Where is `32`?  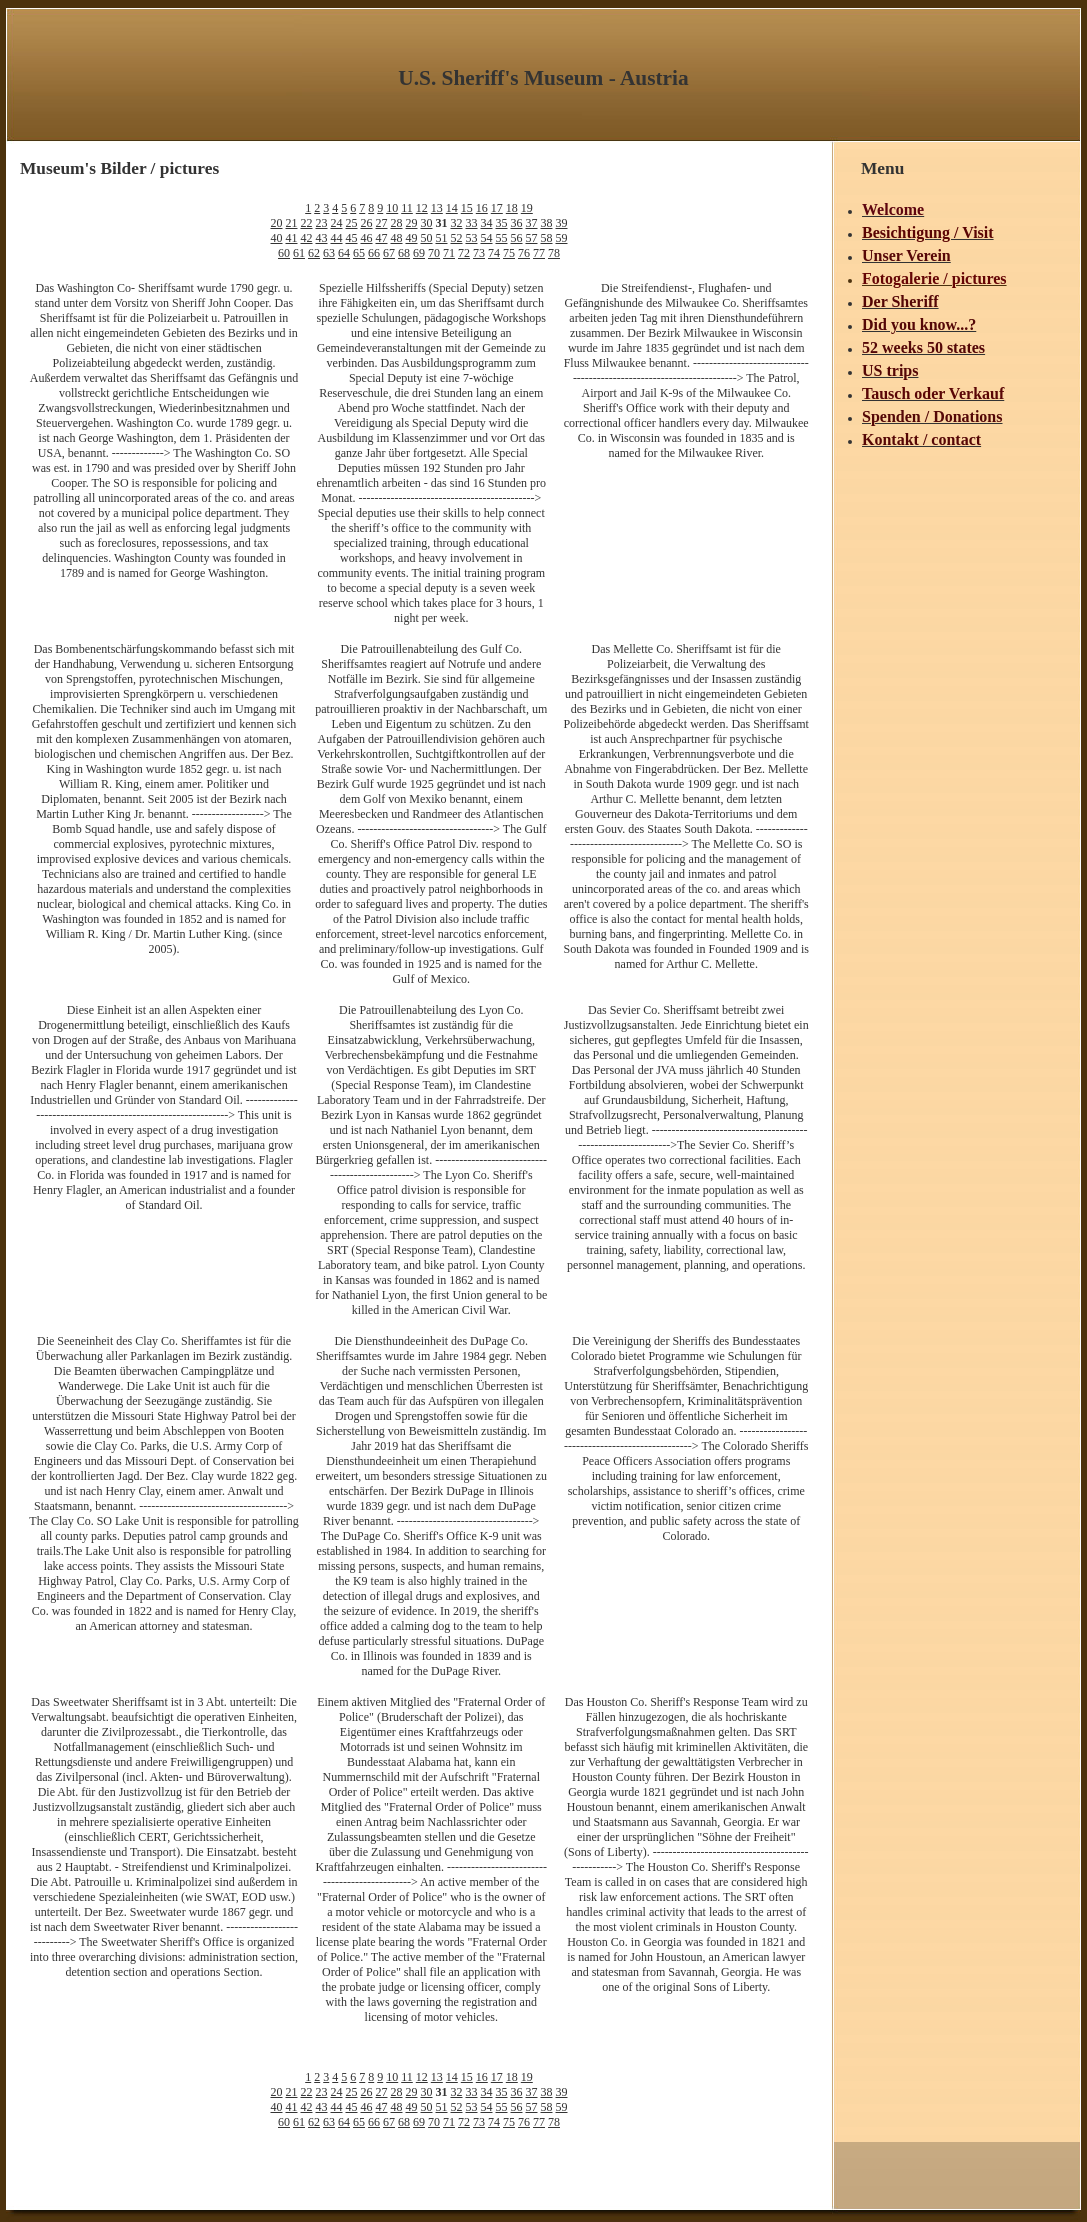
32 is located at coordinates (457, 223).